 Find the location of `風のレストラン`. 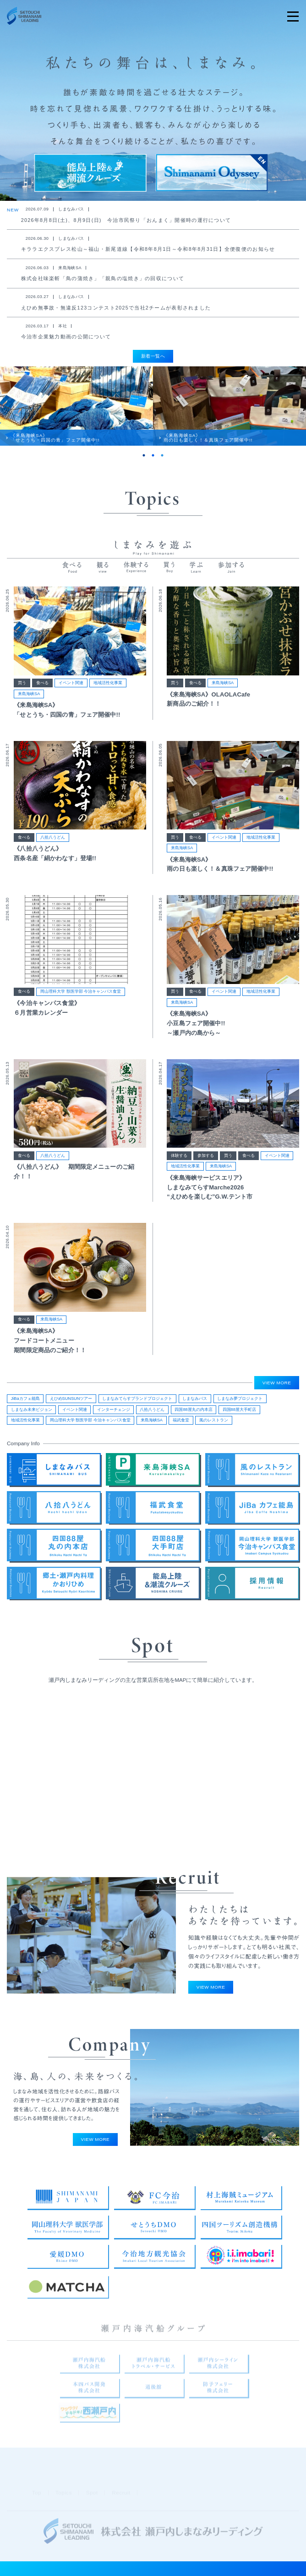

風のレストラン is located at coordinates (213, 1424).